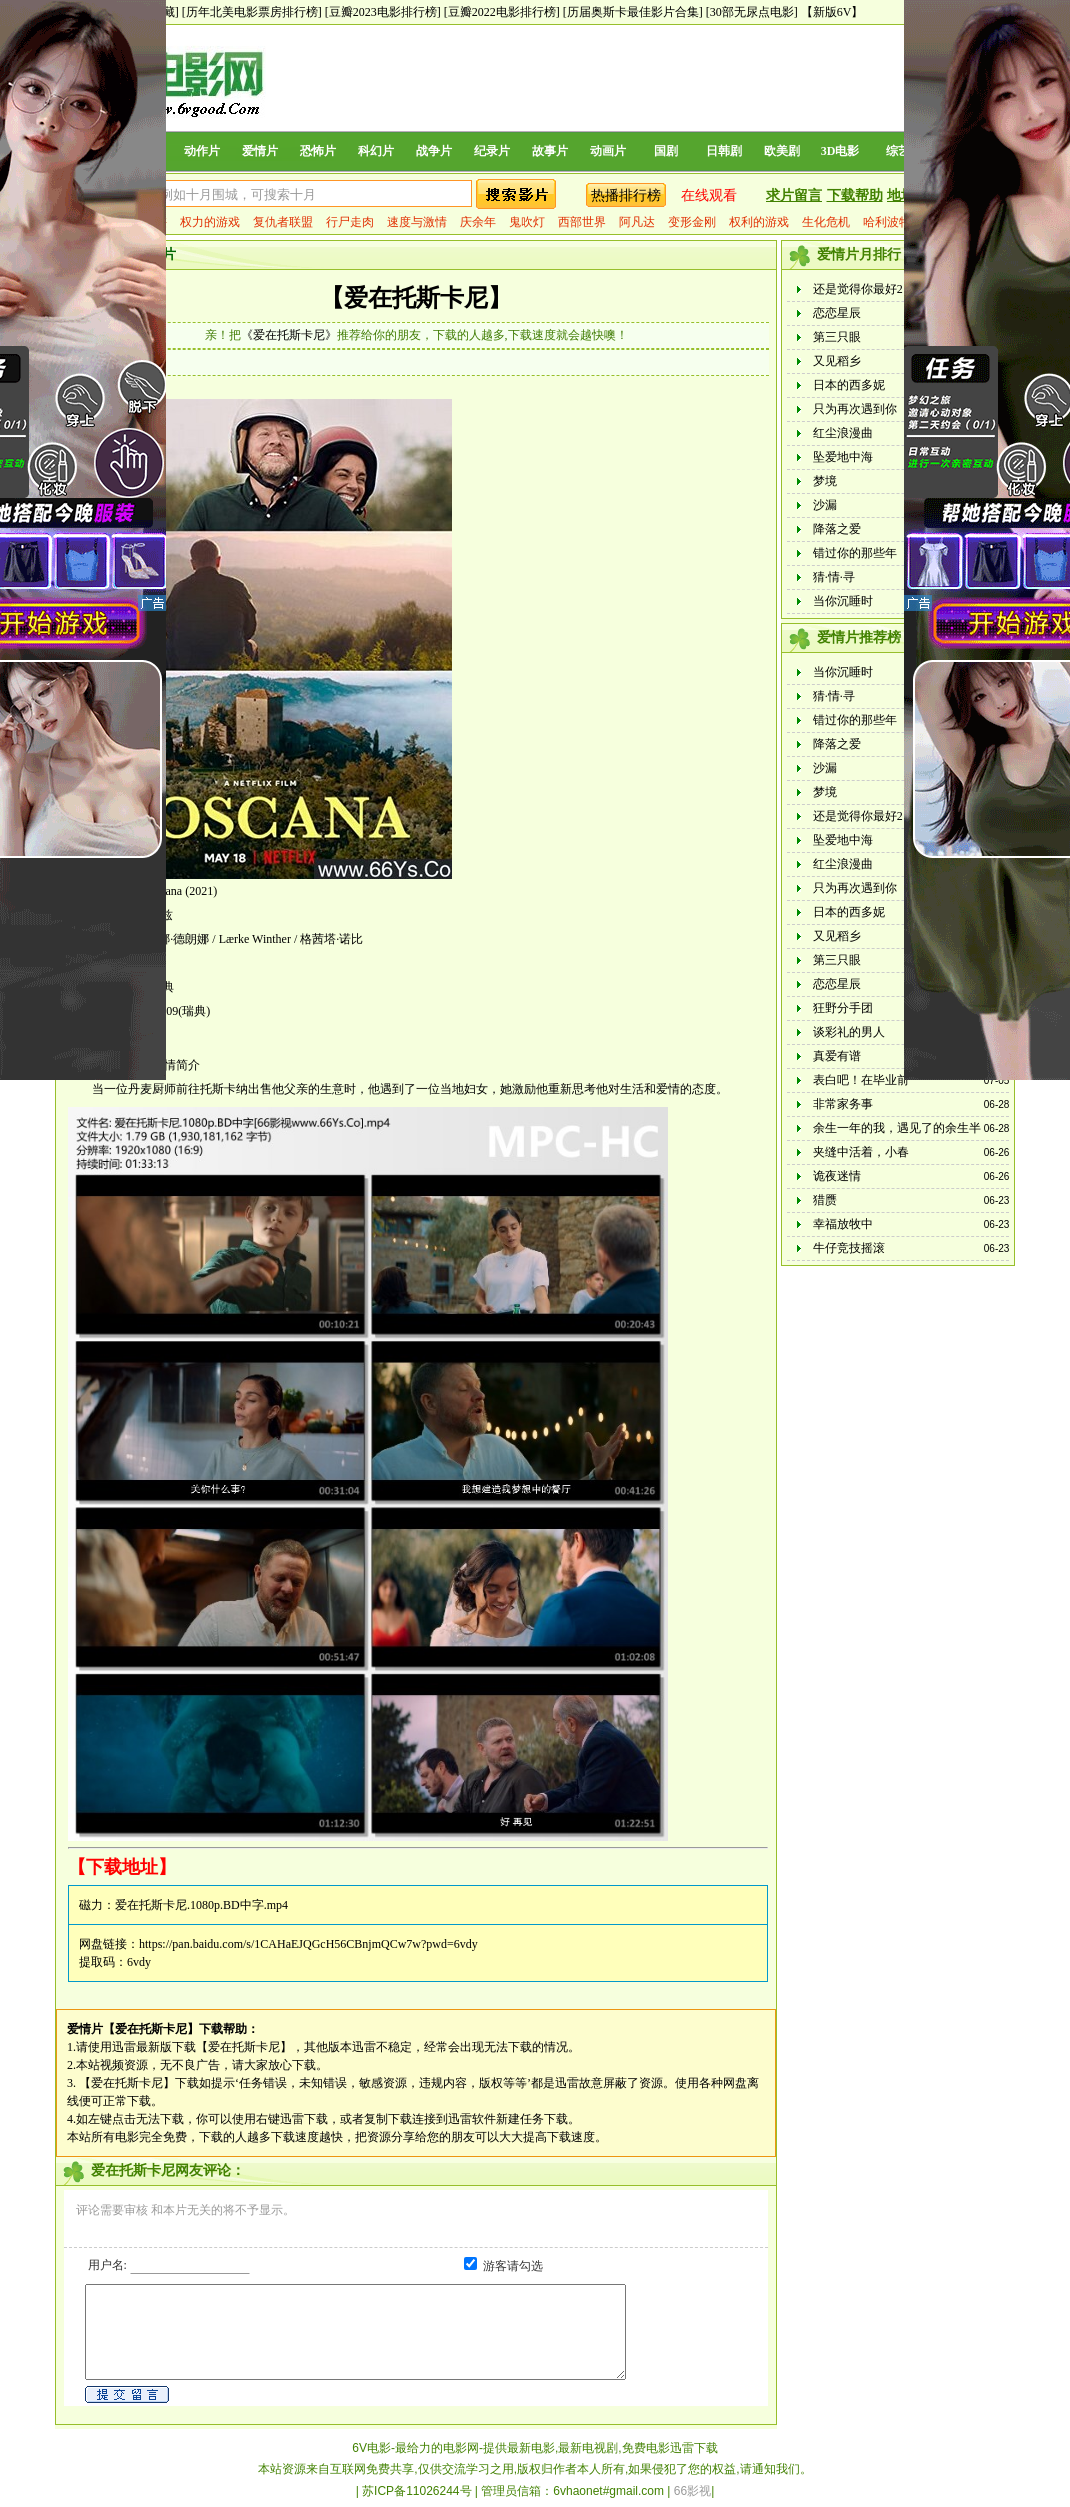 Image resolution: width=1070 pixels, height=2507 pixels. What do you see at coordinates (843, 457) in the screenshot?
I see `坠爱地中海` at bounding box center [843, 457].